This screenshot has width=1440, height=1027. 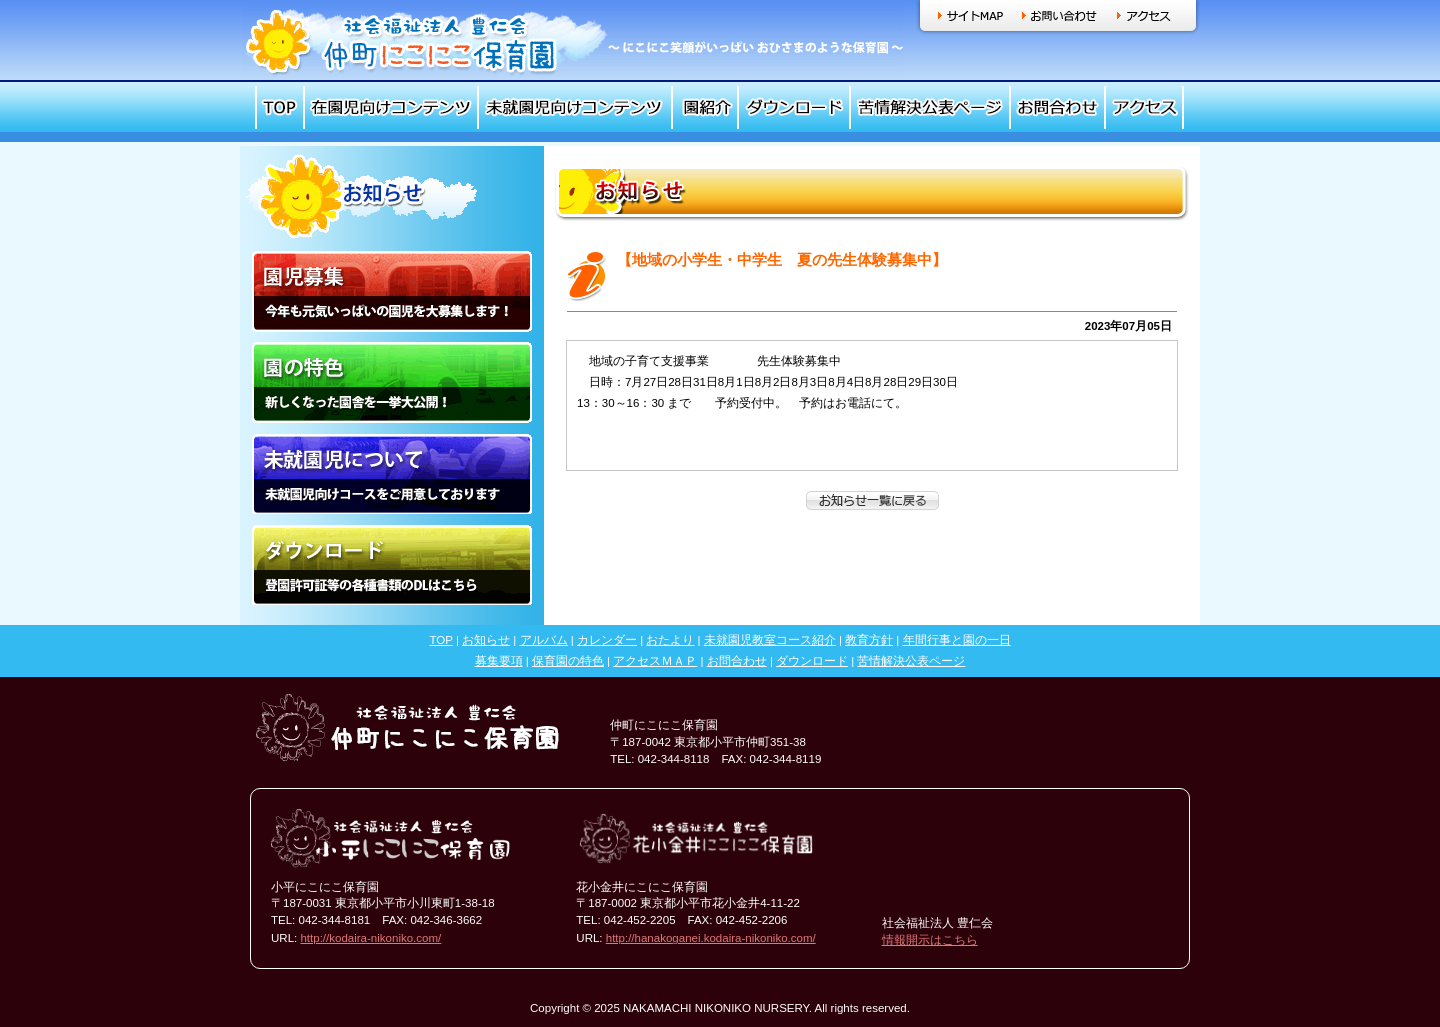 What do you see at coordinates (392, 291) in the screenshot?
I see `園児募集` at bounding box center [392, 291].